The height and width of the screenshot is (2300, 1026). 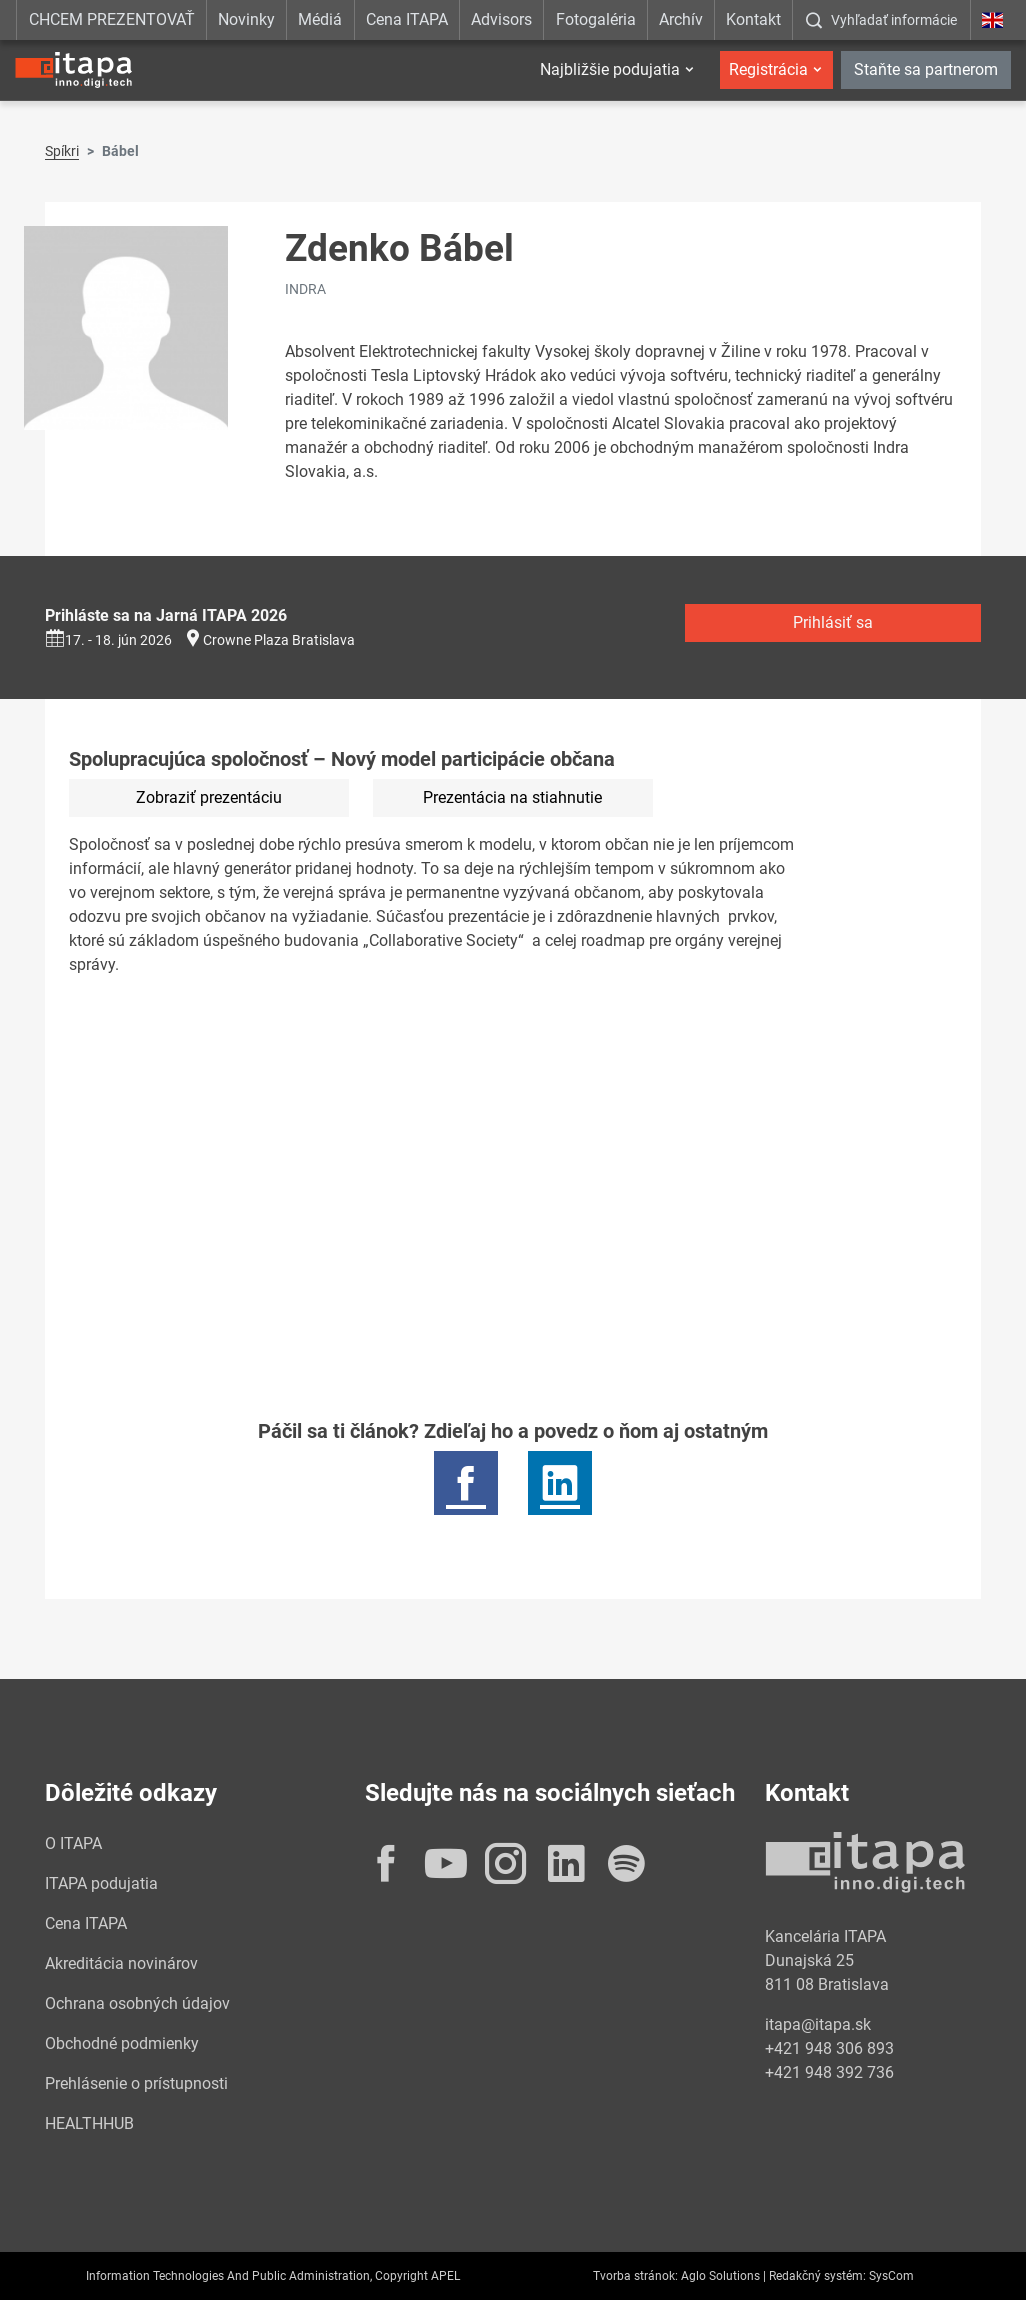 I want to click on Cena ITAPA, so click(x=407, y=19).